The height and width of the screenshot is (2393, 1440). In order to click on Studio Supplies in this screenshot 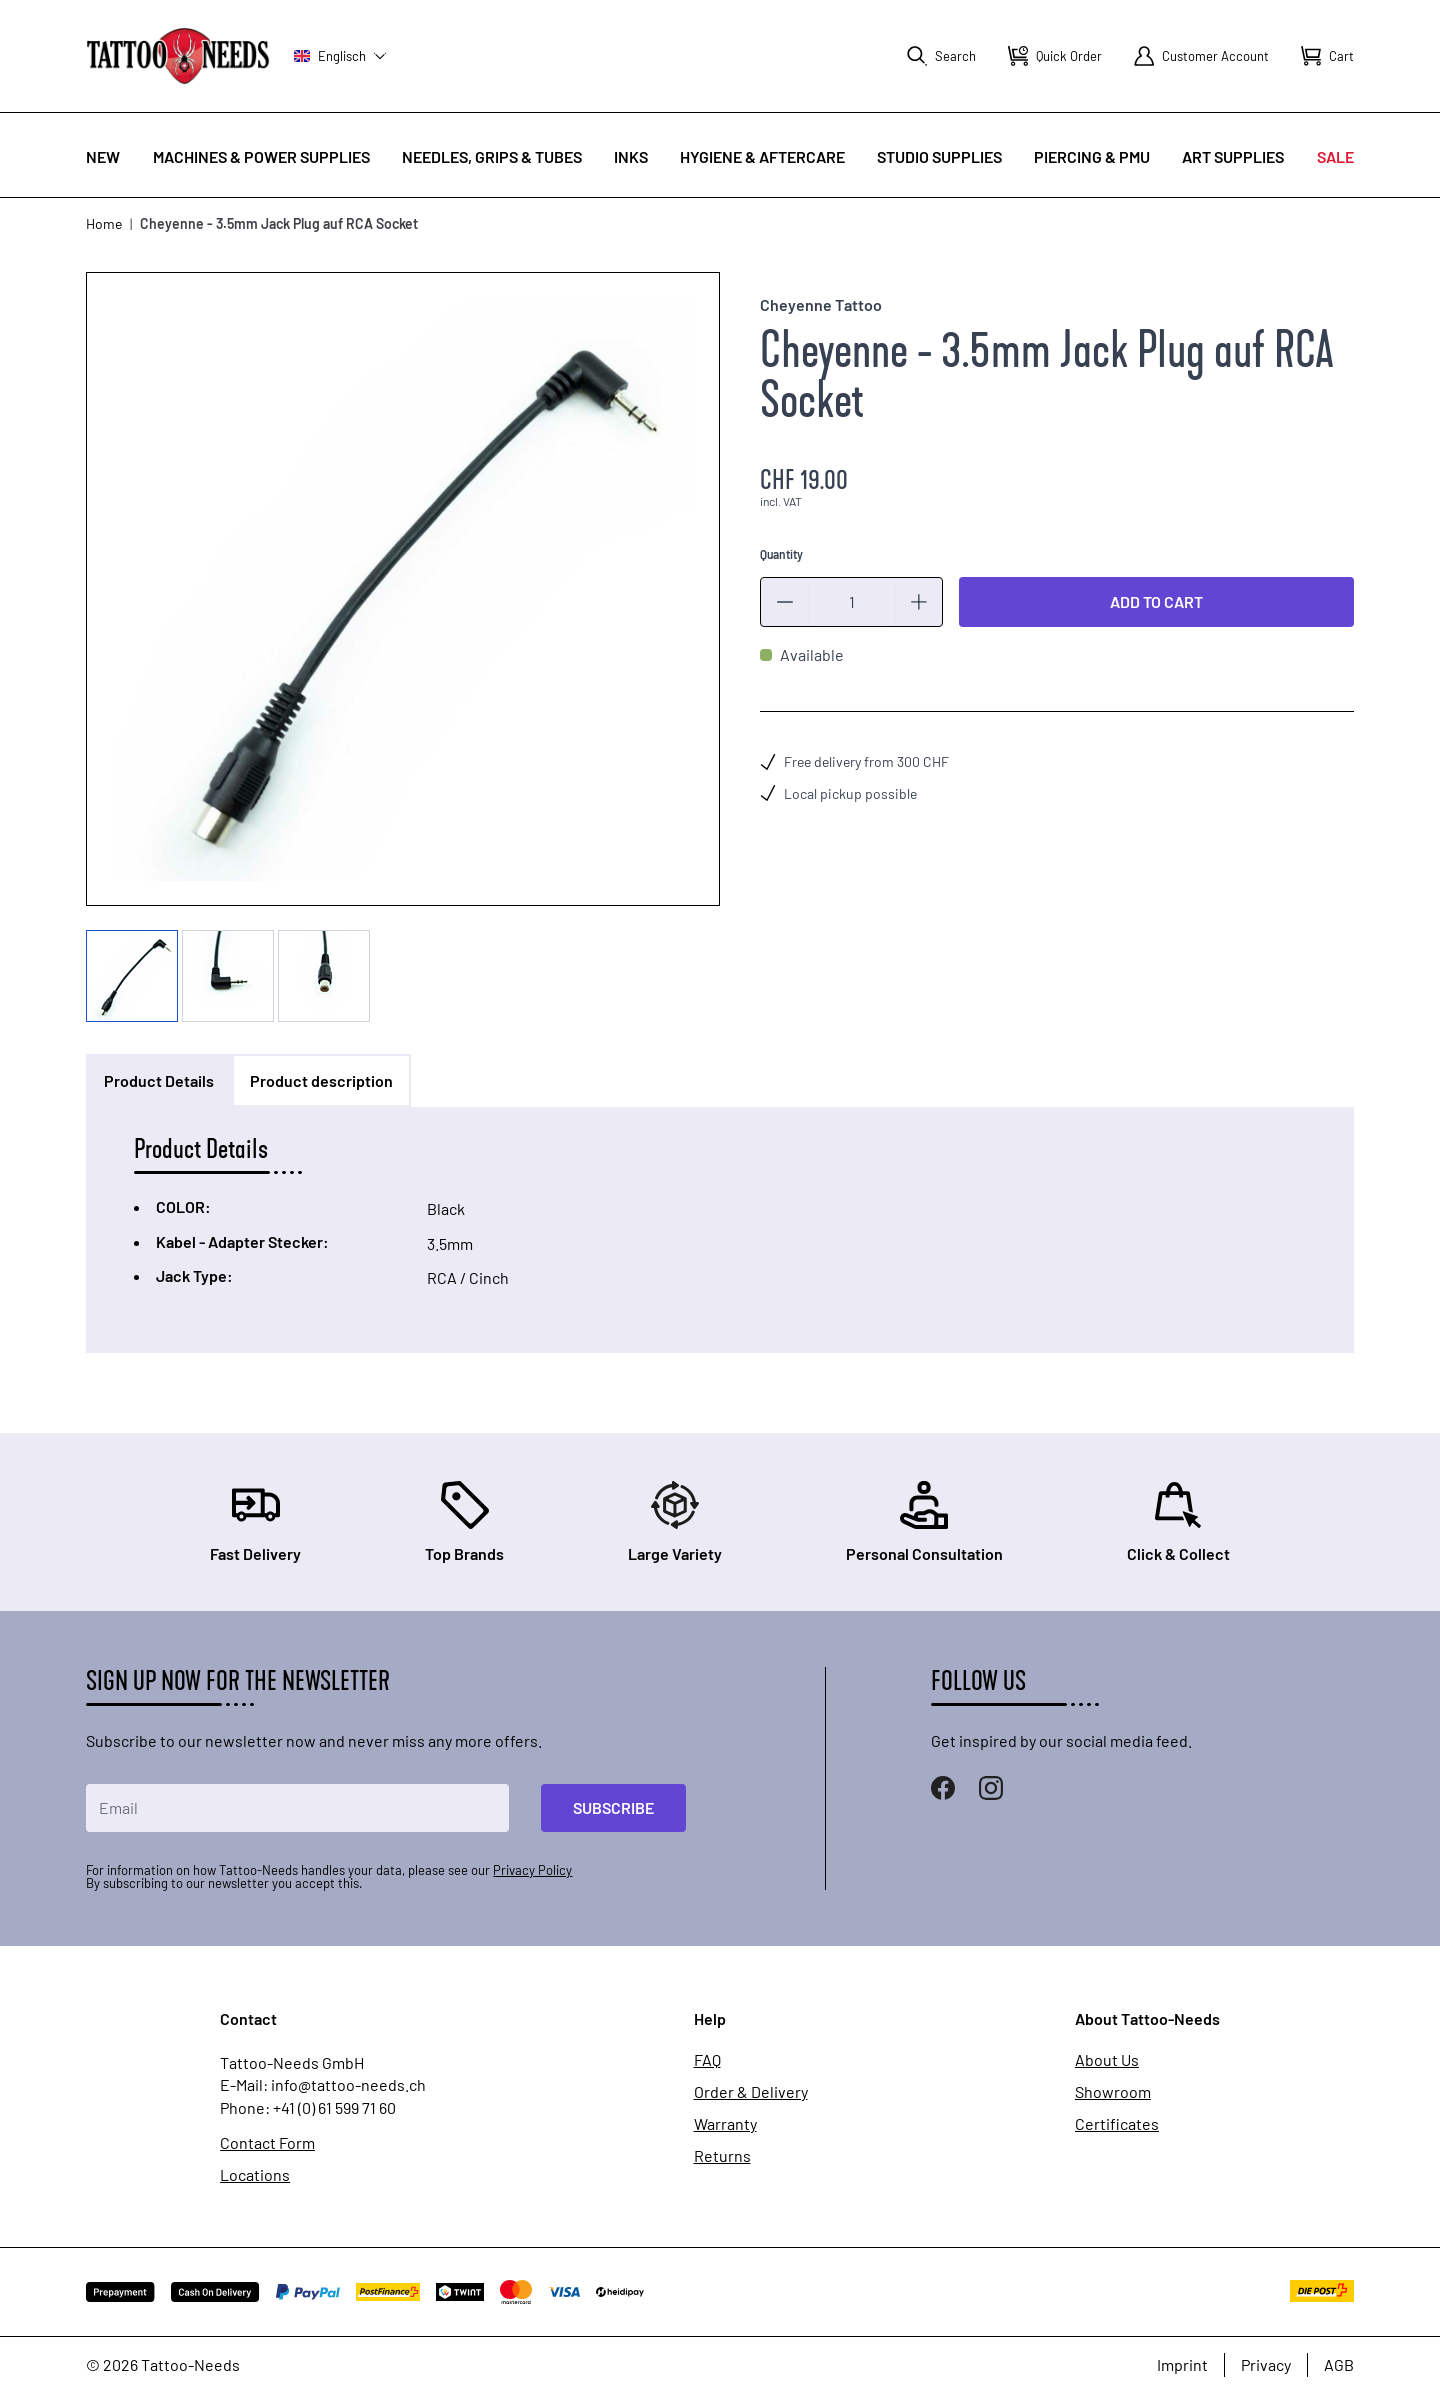, I will do `click(939, 156)`.